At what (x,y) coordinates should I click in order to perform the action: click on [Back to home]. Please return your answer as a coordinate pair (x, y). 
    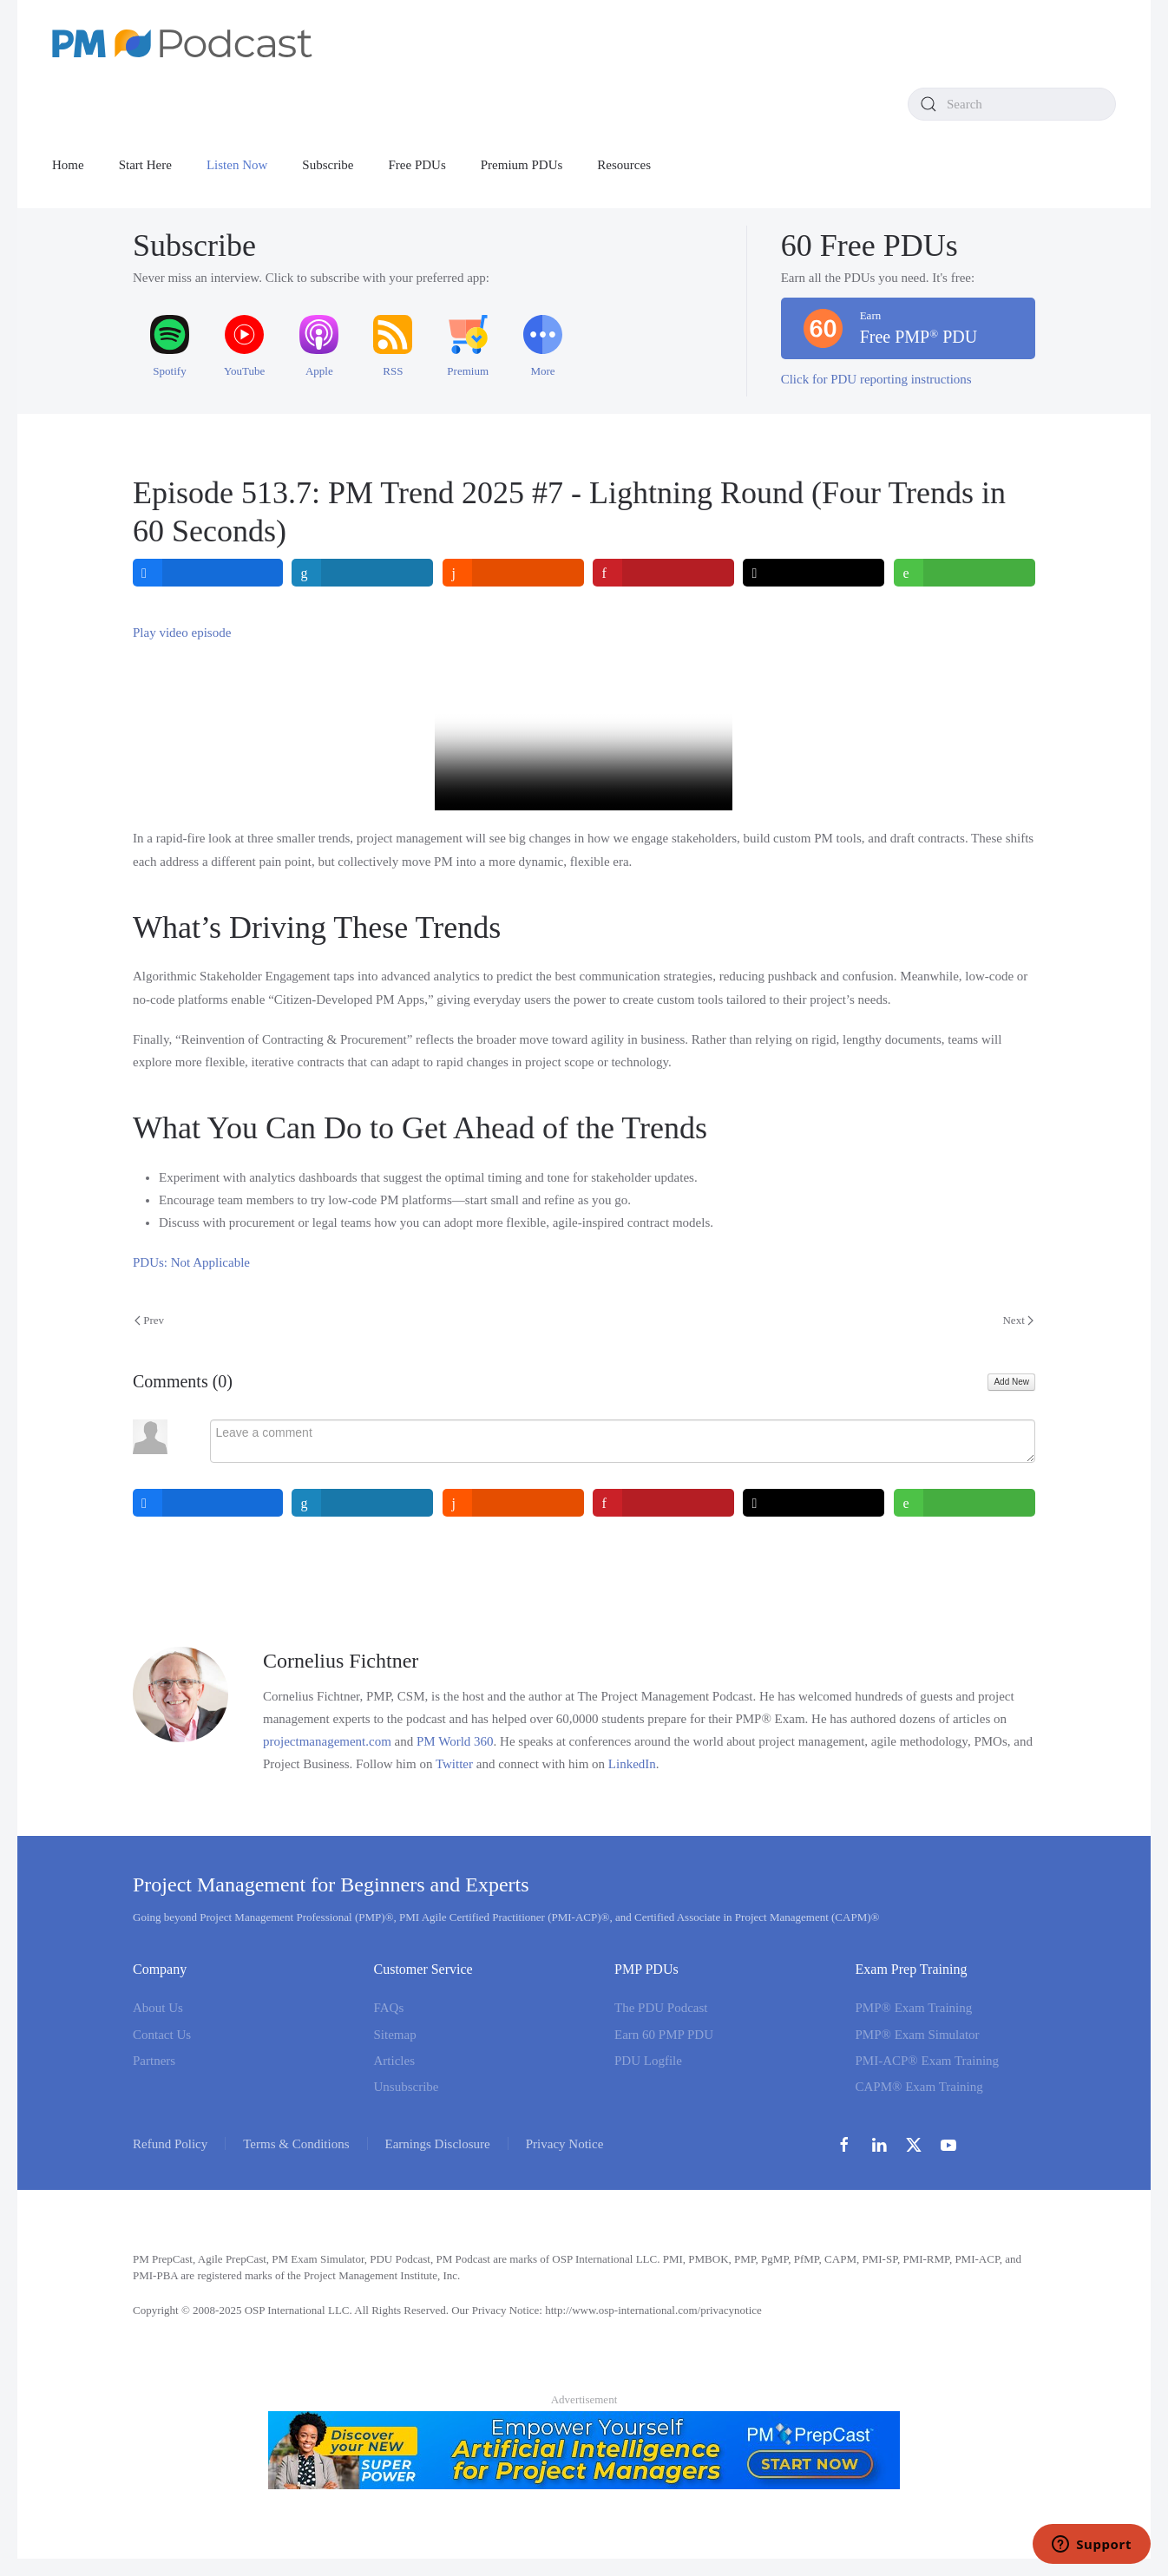
    Looking at the image, I should click on (182, 43).